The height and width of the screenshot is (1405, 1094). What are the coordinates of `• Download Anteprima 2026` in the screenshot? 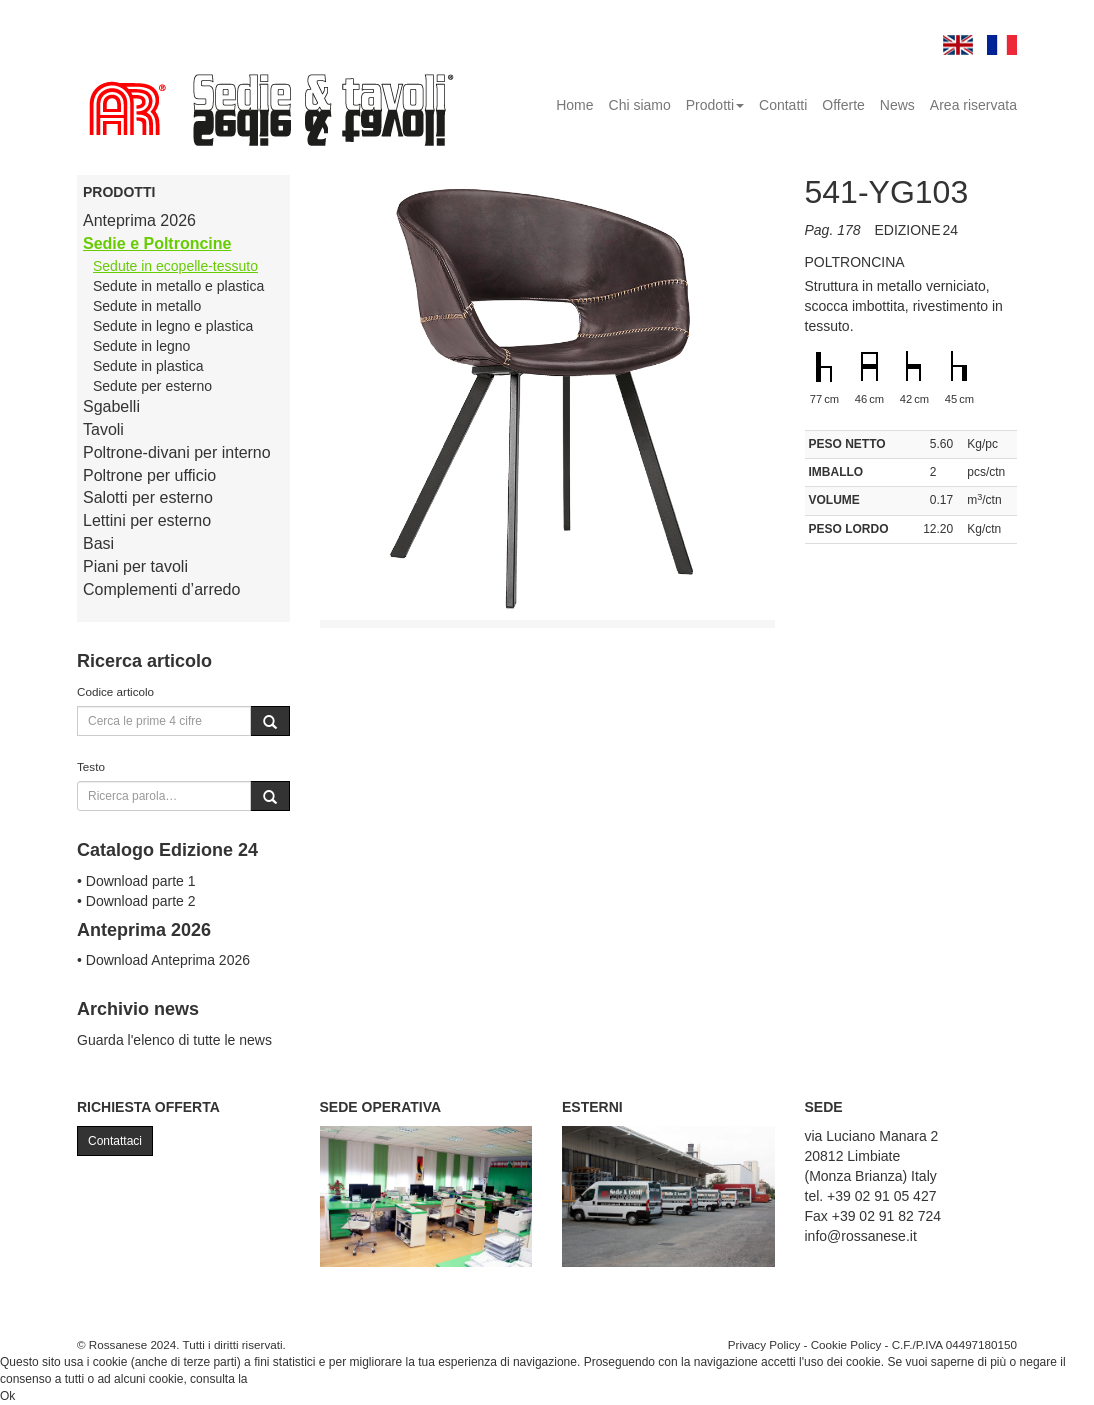 It's located at (163, 960).